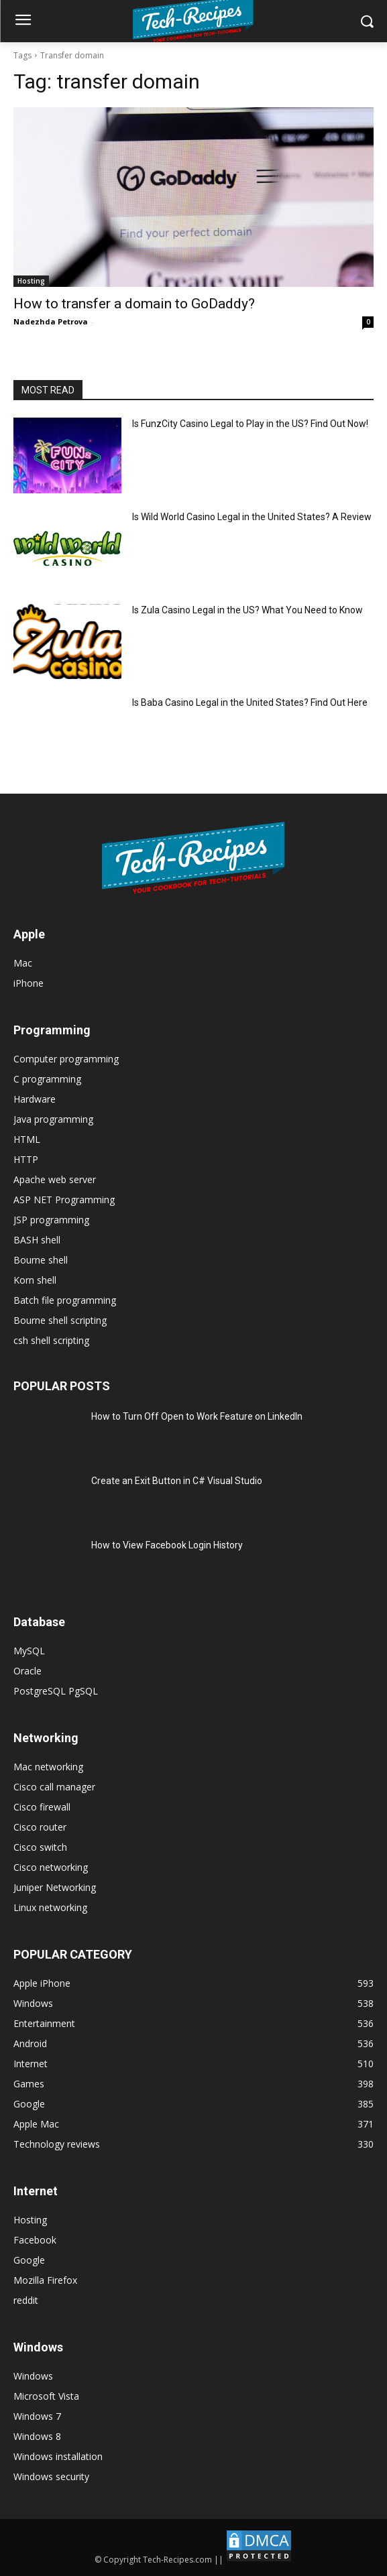  I want to click on reddit, so click(25, 2300).